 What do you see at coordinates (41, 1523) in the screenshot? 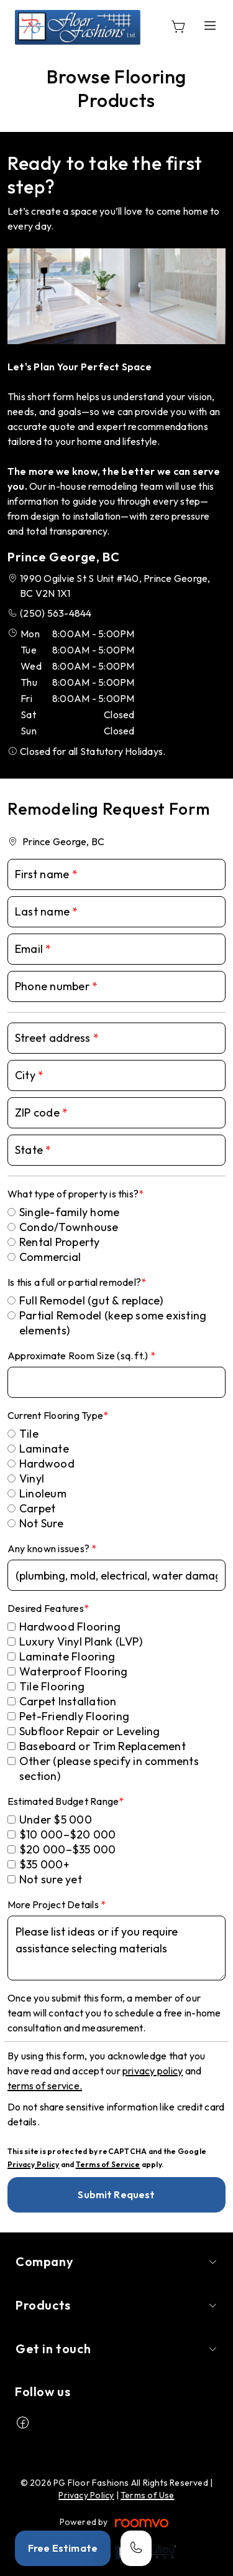
I see `Not Sure` at bounding box center [41, 1523].